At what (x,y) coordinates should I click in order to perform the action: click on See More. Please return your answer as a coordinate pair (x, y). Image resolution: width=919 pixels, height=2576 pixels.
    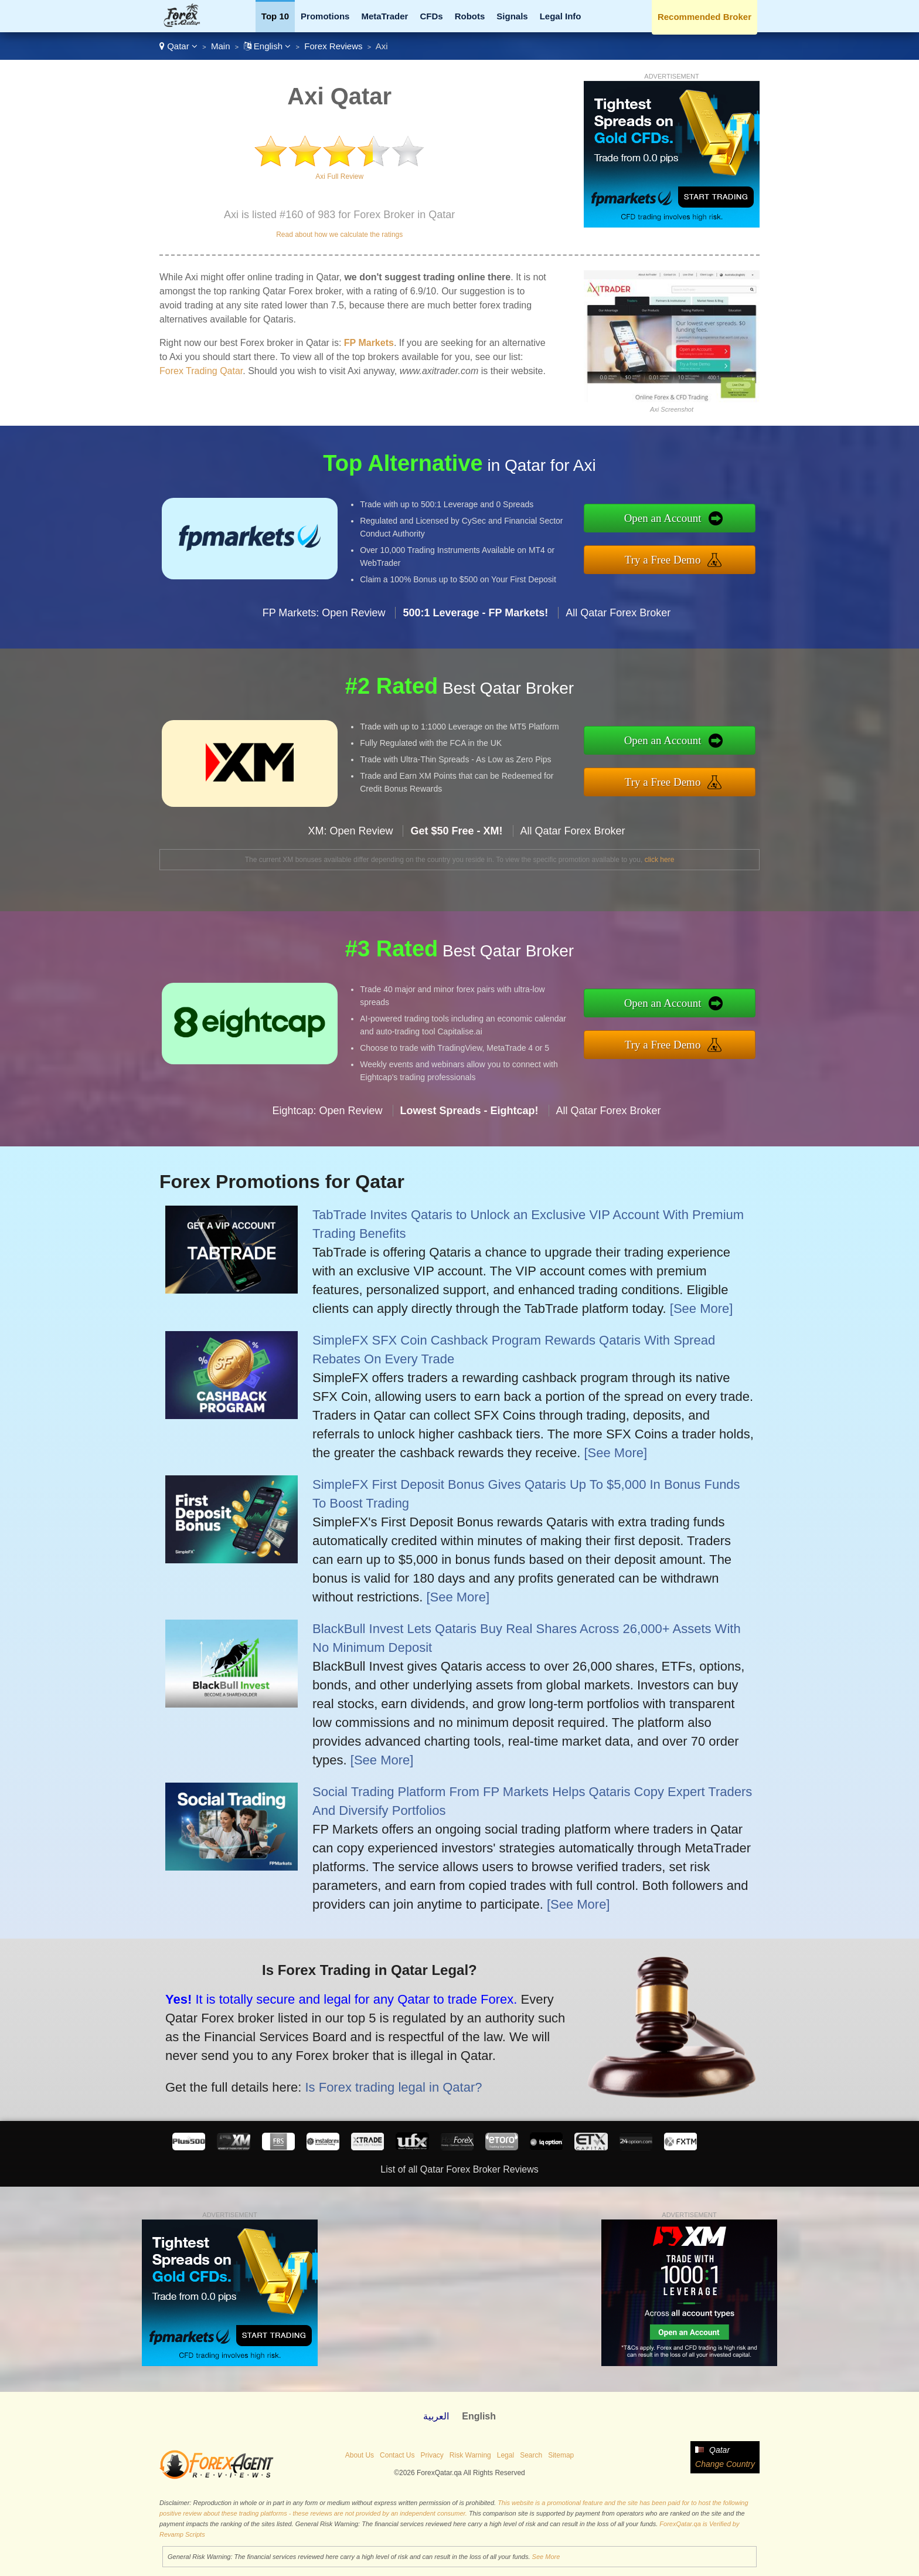
    Looking at the image, I should click on (546, 2556).